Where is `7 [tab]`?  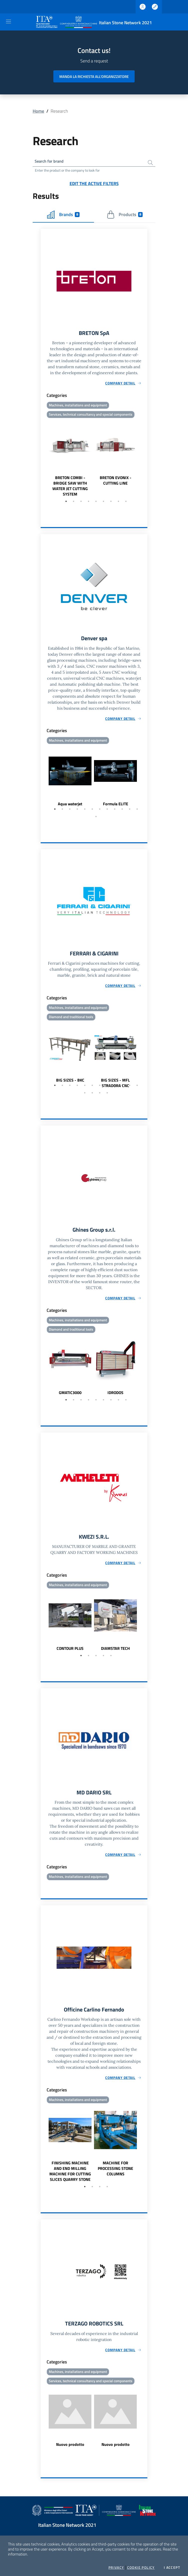
7 [tab] is located at coordinates (110, 503).